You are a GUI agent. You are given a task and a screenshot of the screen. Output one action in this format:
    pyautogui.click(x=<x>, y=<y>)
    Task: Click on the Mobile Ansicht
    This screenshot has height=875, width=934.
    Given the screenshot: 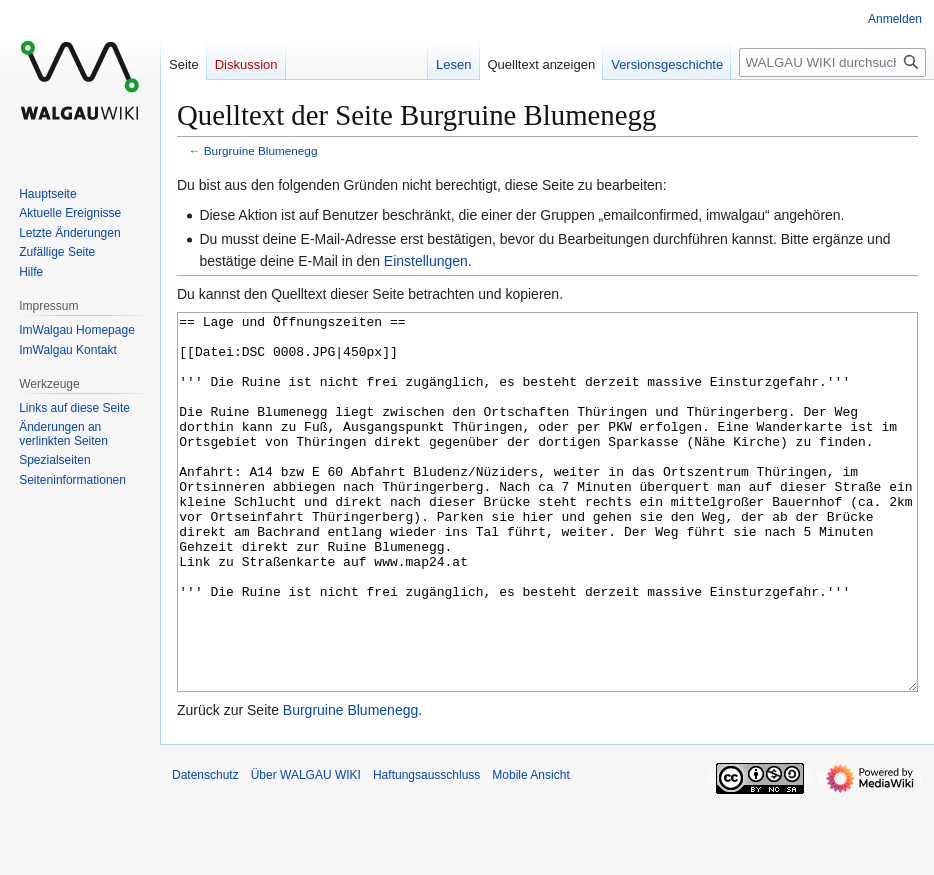 What is the action you would take?
    pyautogui.click(x=530, y=850)
    